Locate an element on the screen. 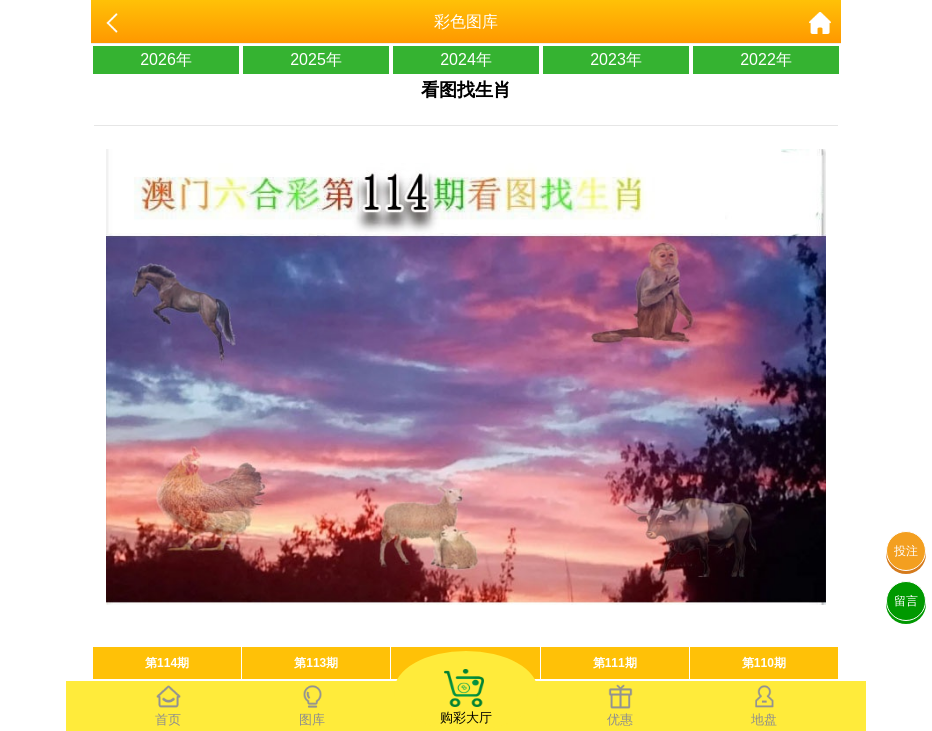 This screenshot has height=731, width=932. 2024年 is located at coordinates (466, 59).